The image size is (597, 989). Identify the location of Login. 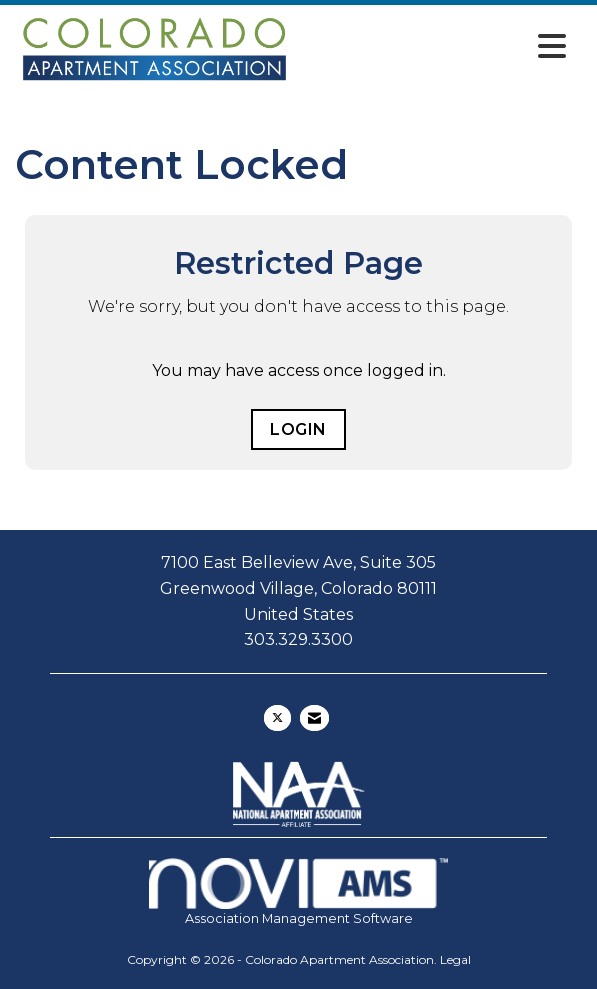
(298, 429).